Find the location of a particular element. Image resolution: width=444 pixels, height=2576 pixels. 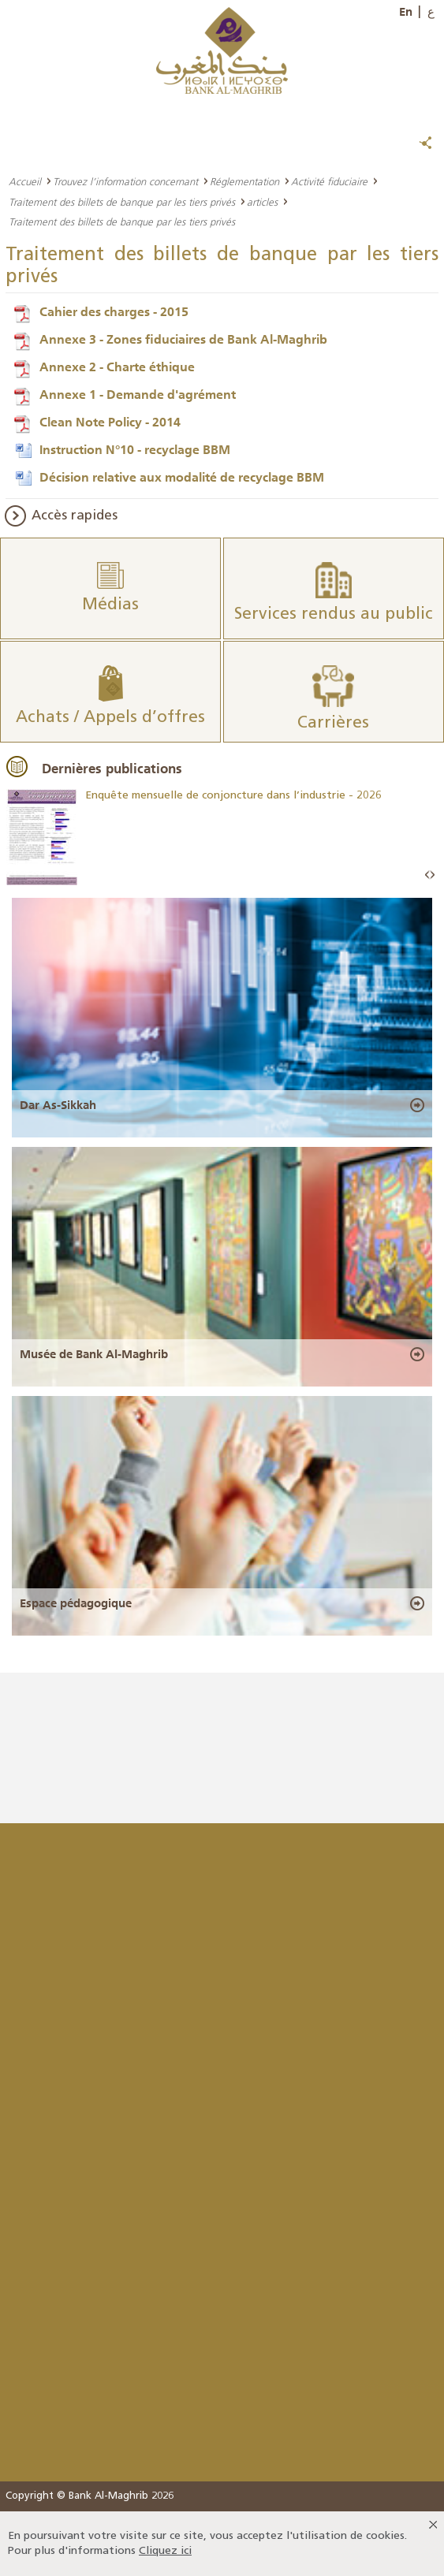

Dar As-Sikkah is located at coordinates (58, 1105).